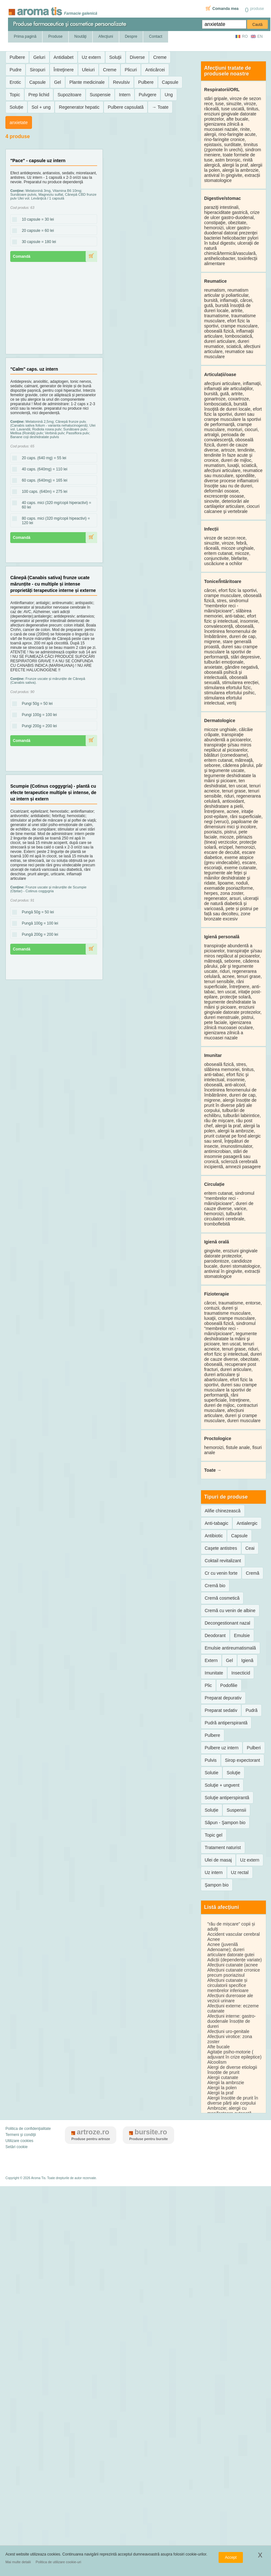  What do you see at coordinates (233, 1972) in the screenshot?
I see `Afecțiuni cutanate crronice precum psoriazisul` at bounding box center [233, 1972].